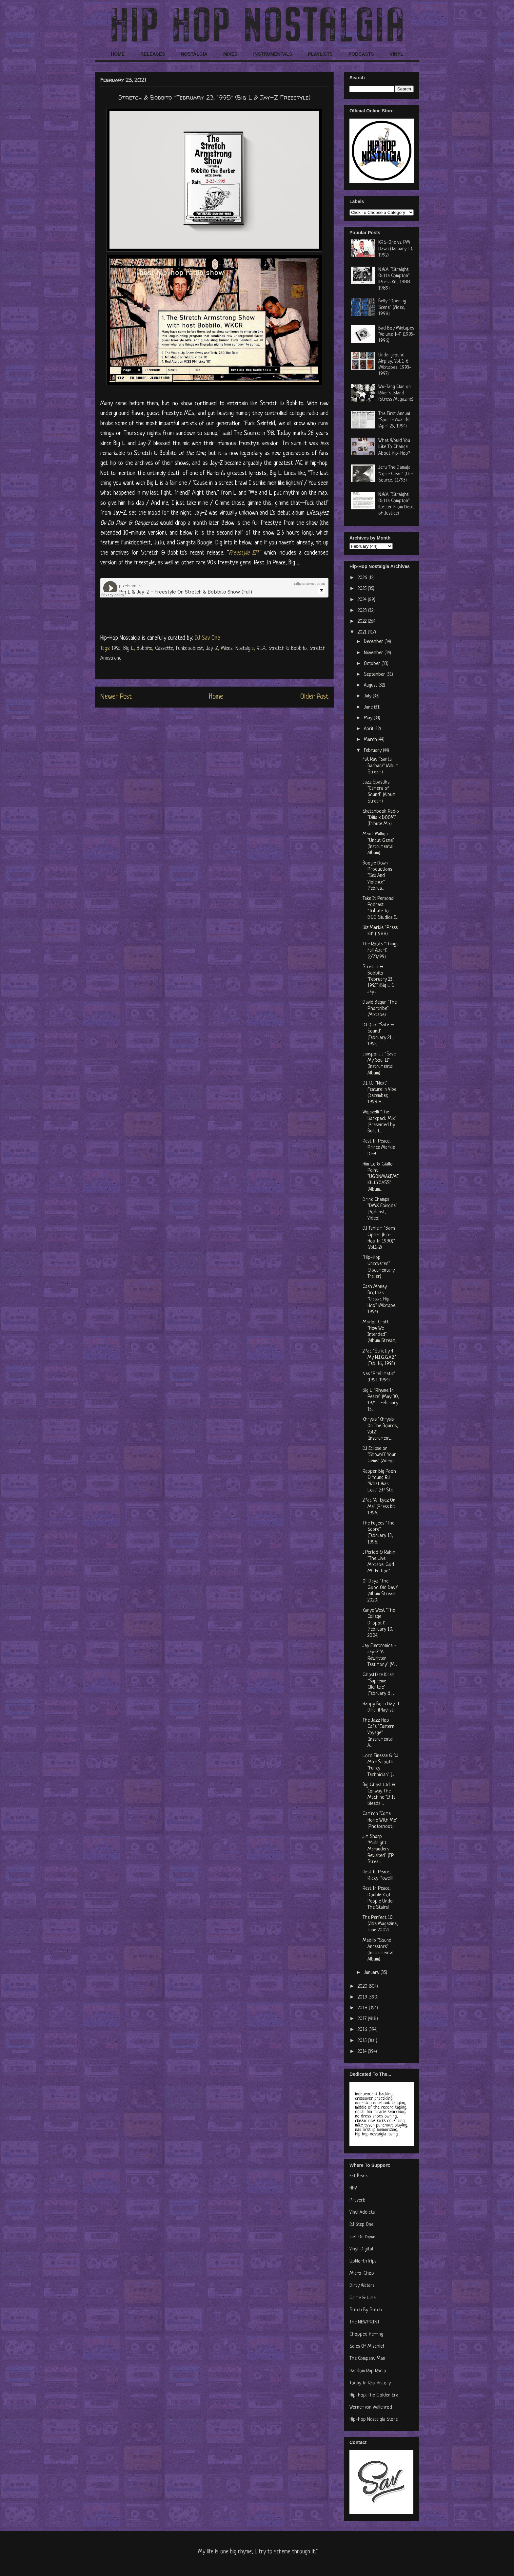 The height and width of the screenshot is (2576, 514). I want to click on Random Rap Radio, so click(367, 2371).